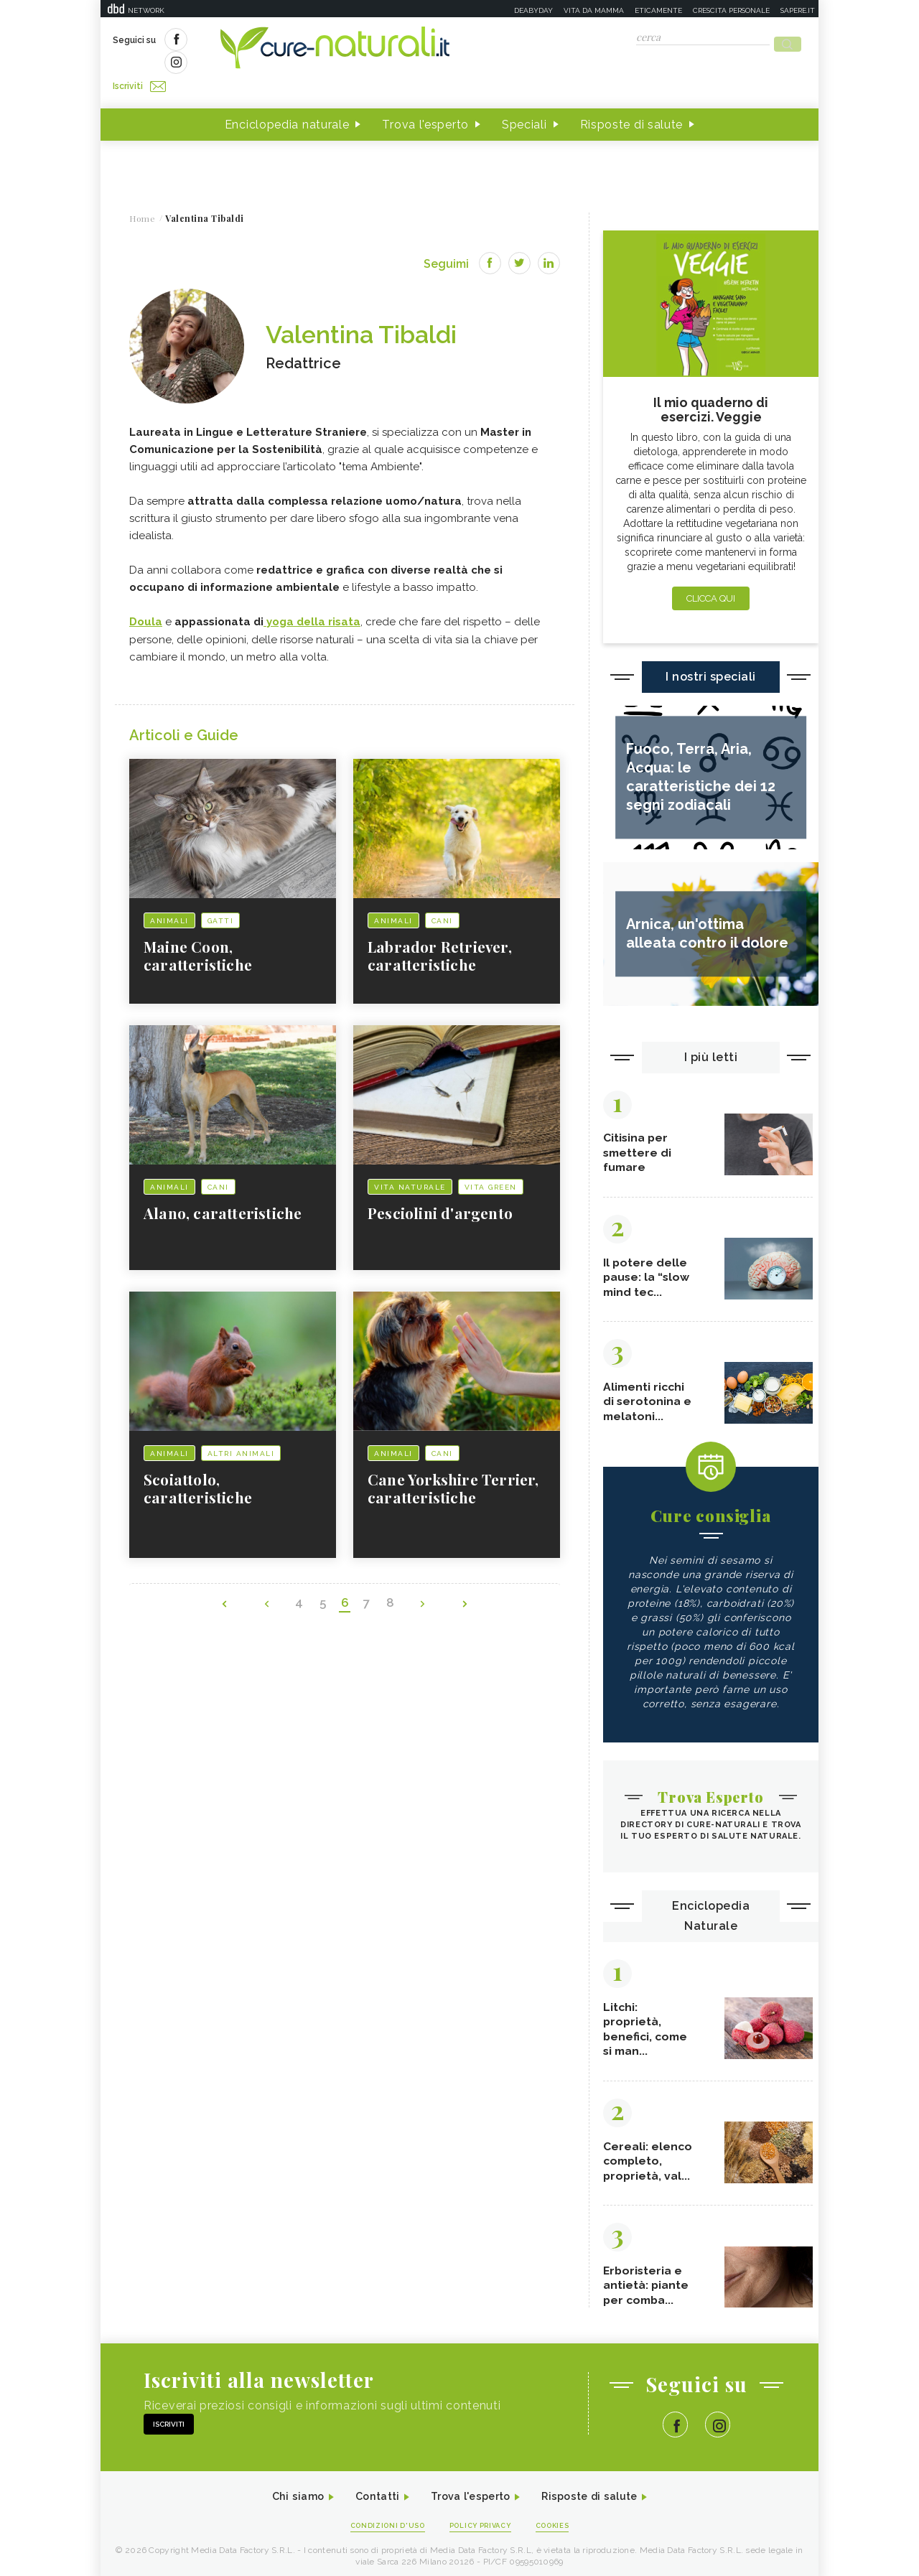 This screenshot has height=2576, width=919. Describe the element at coordinates (283, 2489) in the screenshot. I see `Chi siamo` at that location.